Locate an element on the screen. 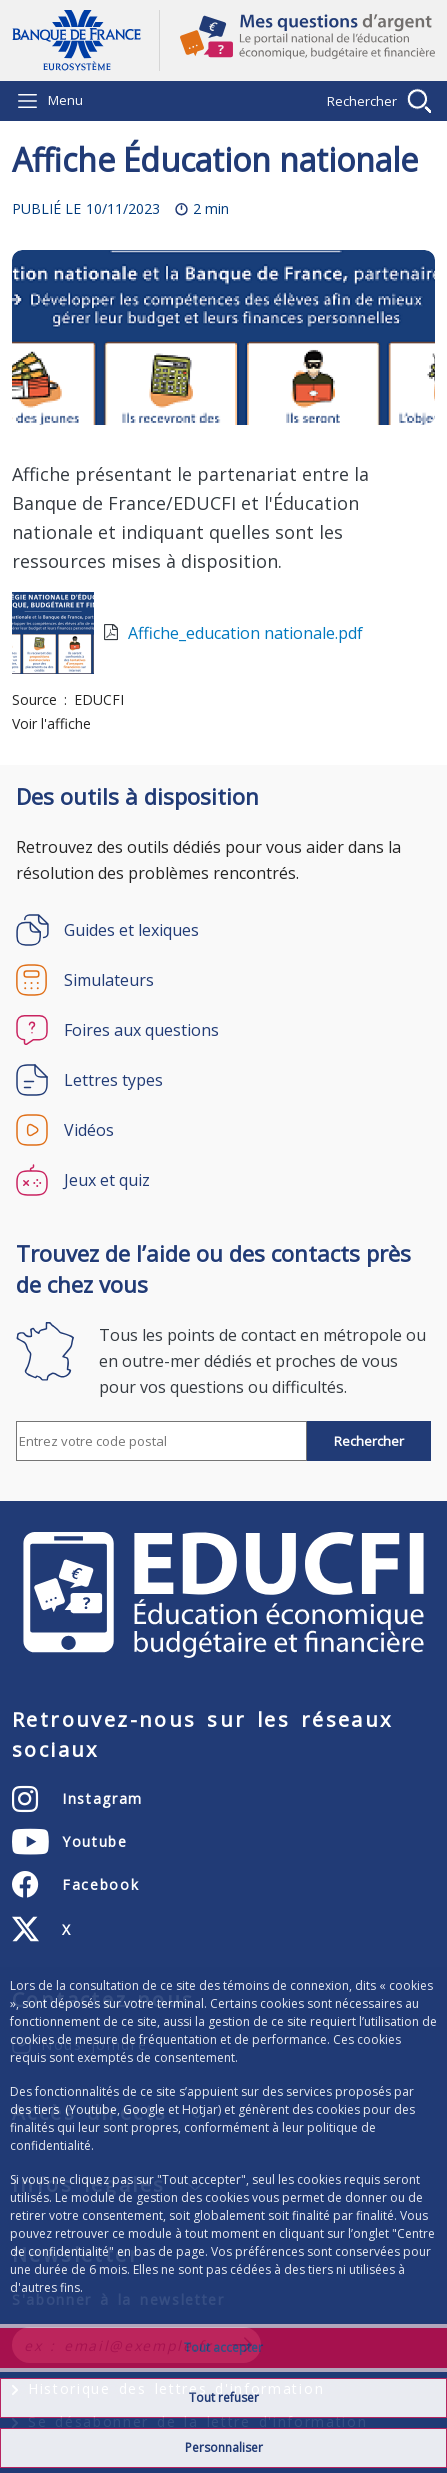 This screenshot has width=447, height=2473. [Foires aux questions] is located at coordinates (223, 1030).